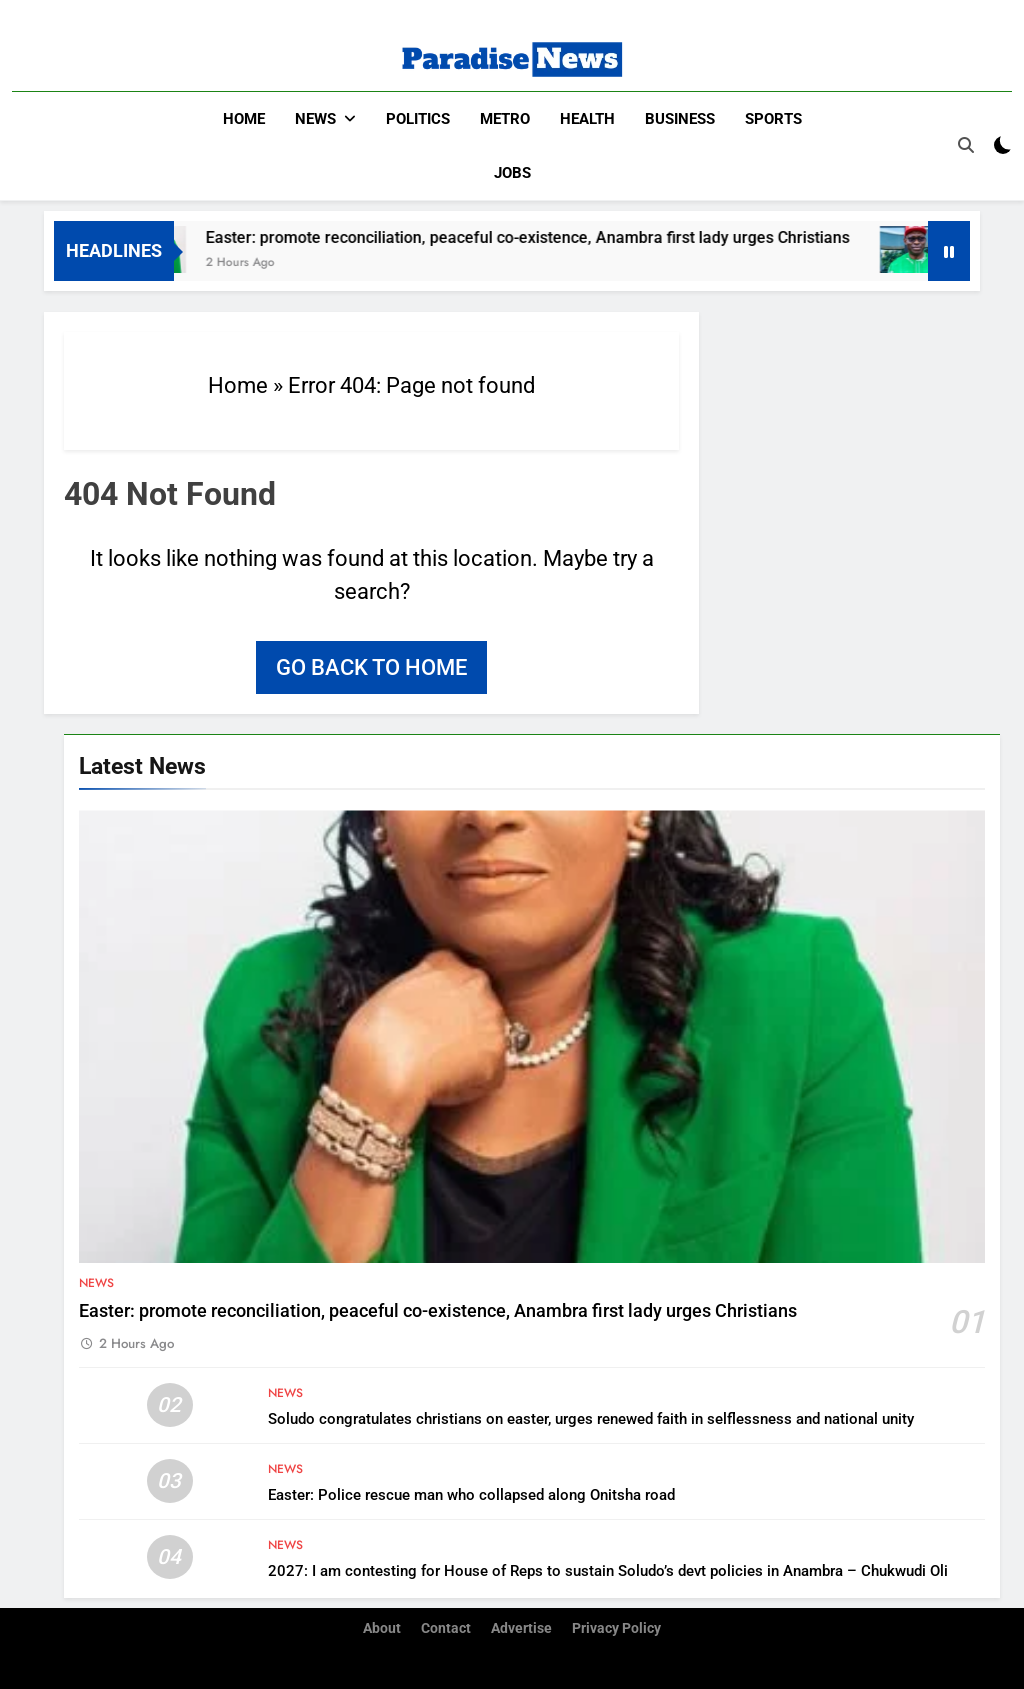  I want to click on Metro, so click(505, 119).